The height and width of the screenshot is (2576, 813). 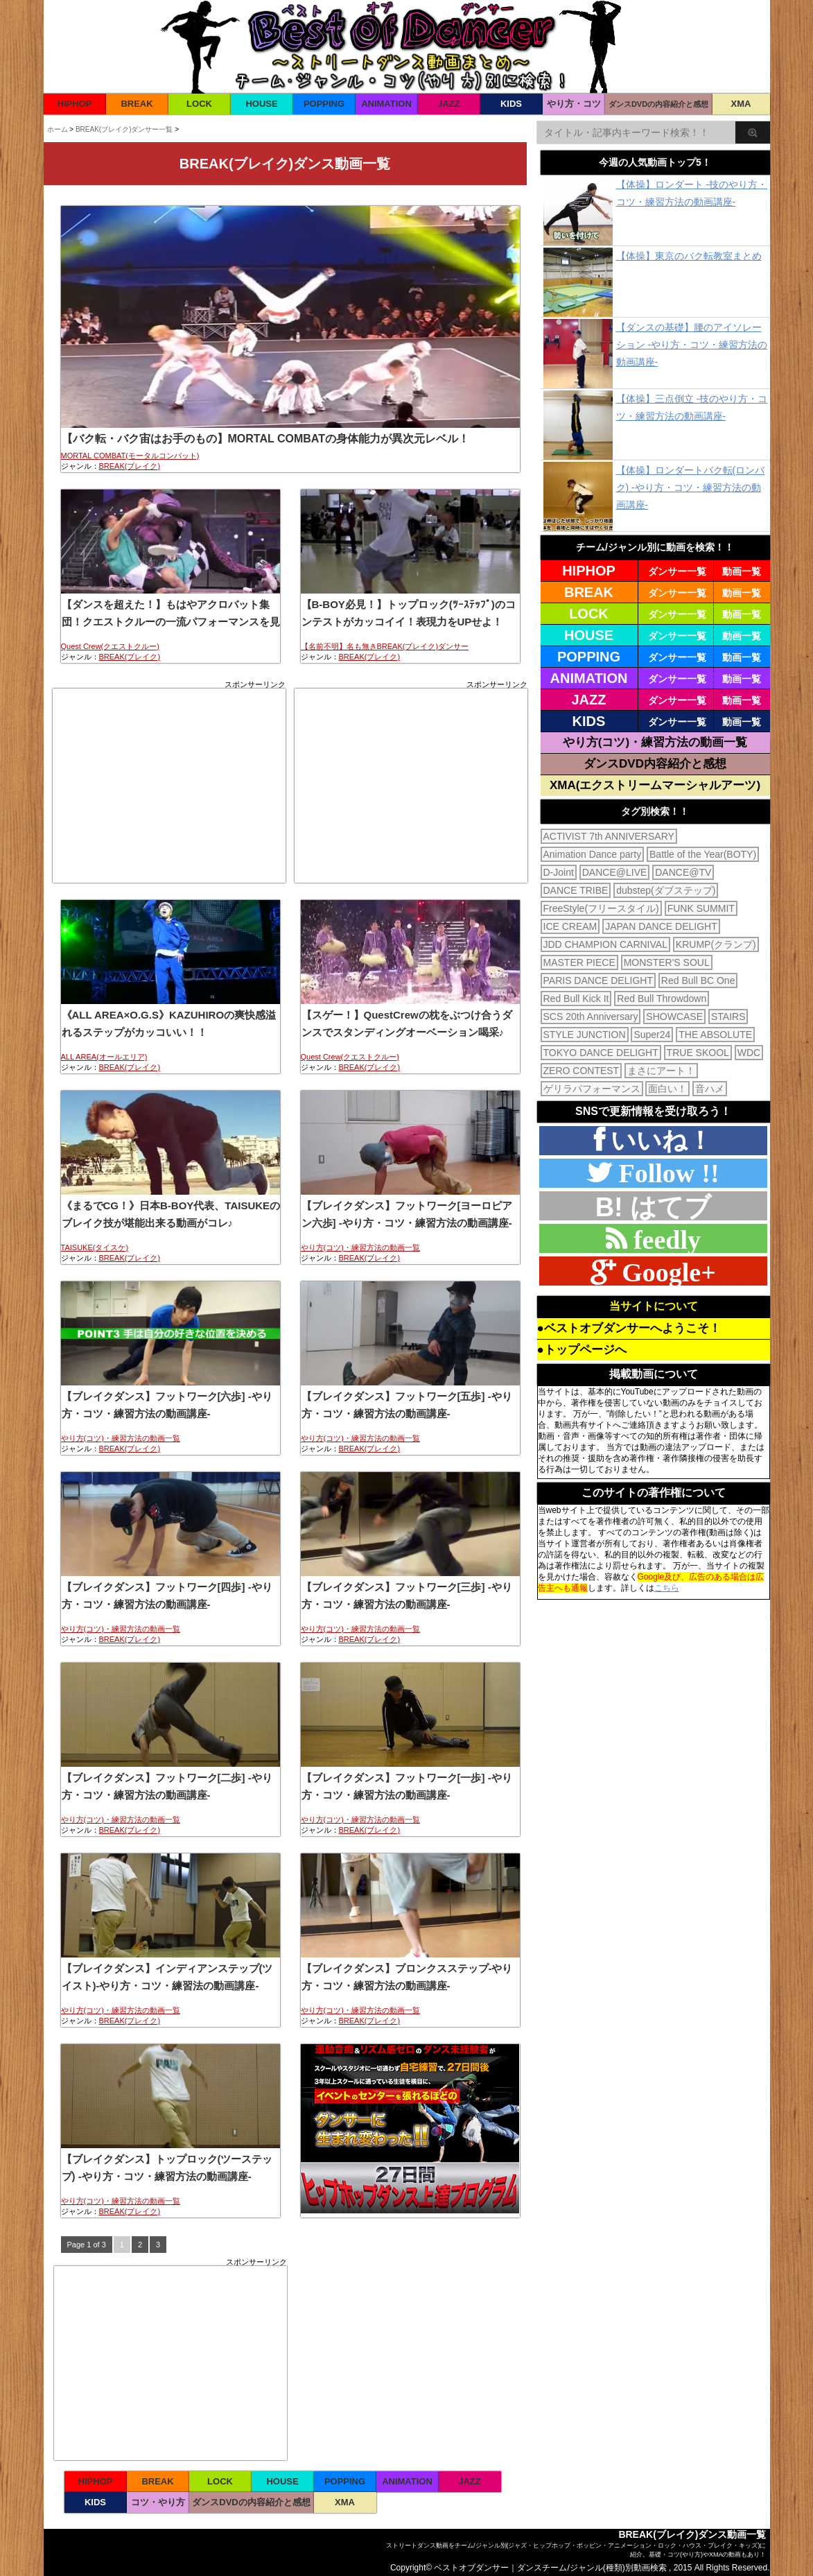 I want to click on [Advertisement], so click(x=169, y=786).